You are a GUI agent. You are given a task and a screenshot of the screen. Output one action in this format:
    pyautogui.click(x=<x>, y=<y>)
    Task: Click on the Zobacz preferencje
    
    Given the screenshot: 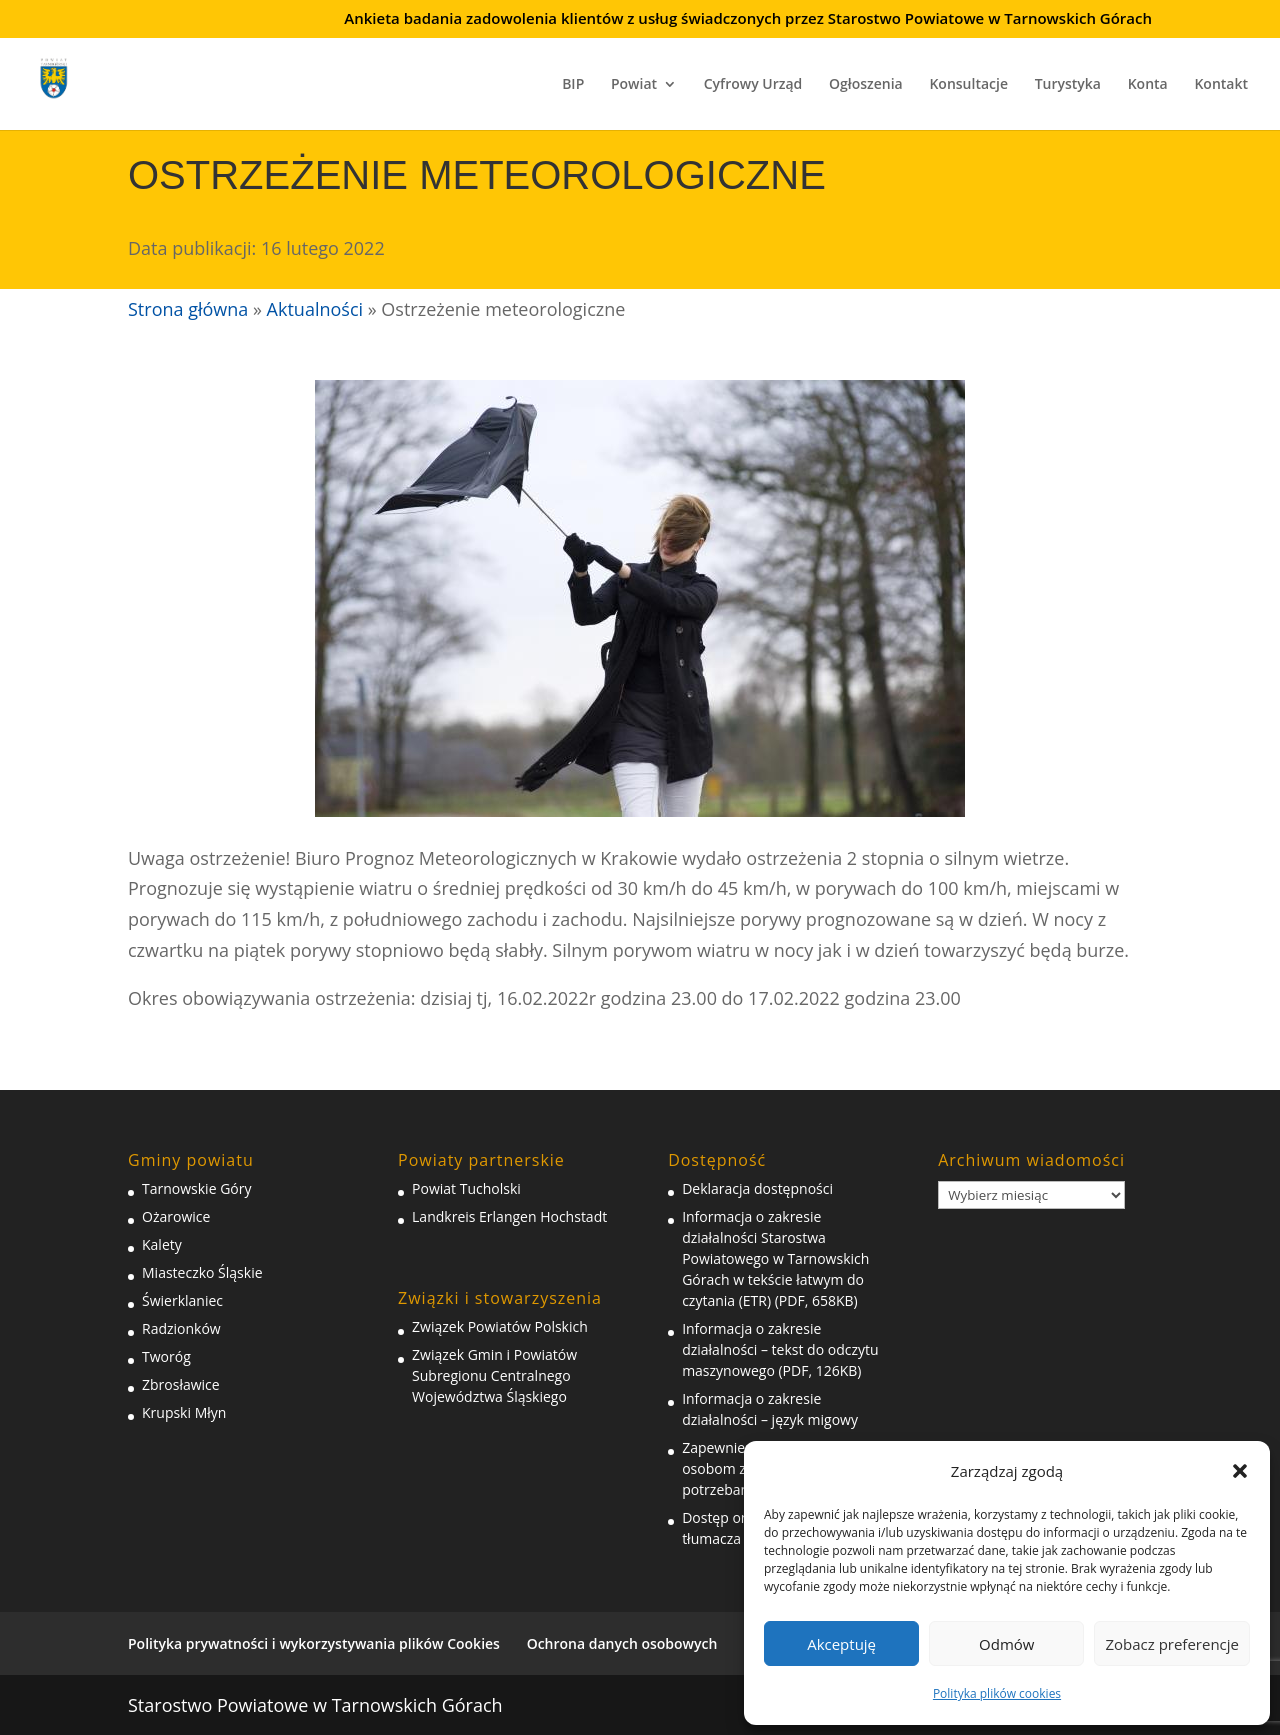 What is the action you would take?
    pyautogui.click(x=1172, y=1644)
    